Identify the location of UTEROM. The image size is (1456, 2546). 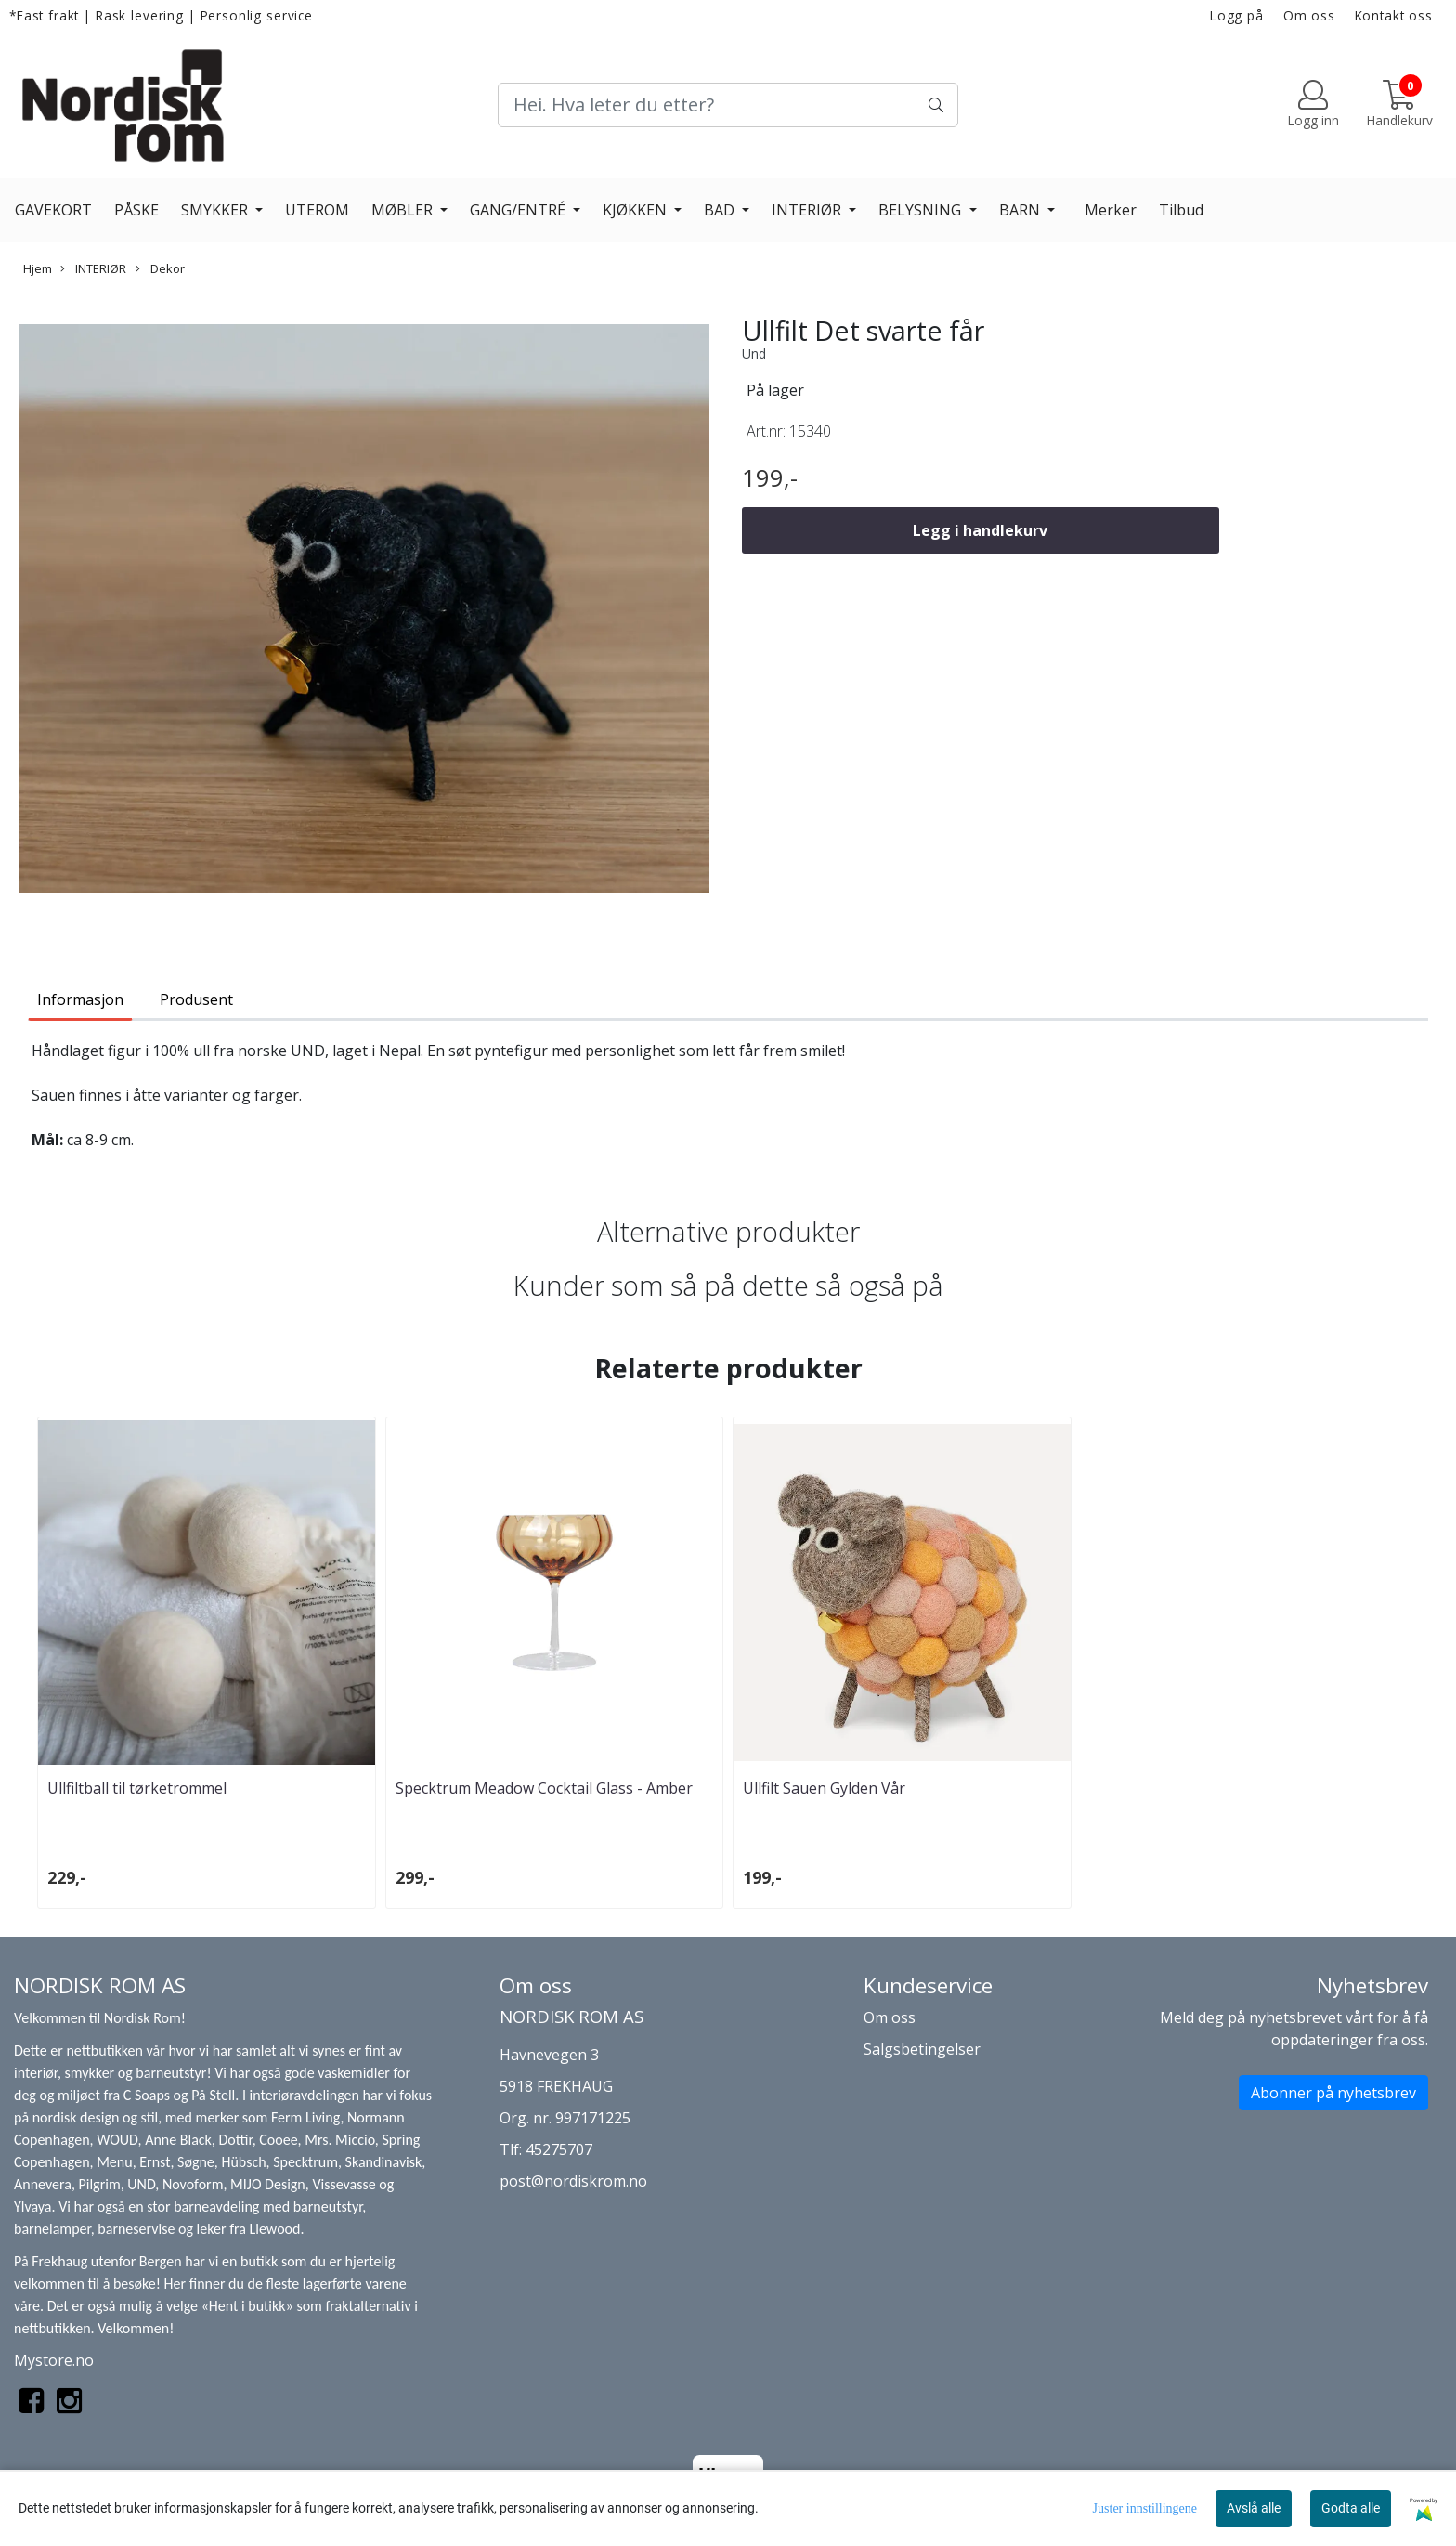
(317, 210).